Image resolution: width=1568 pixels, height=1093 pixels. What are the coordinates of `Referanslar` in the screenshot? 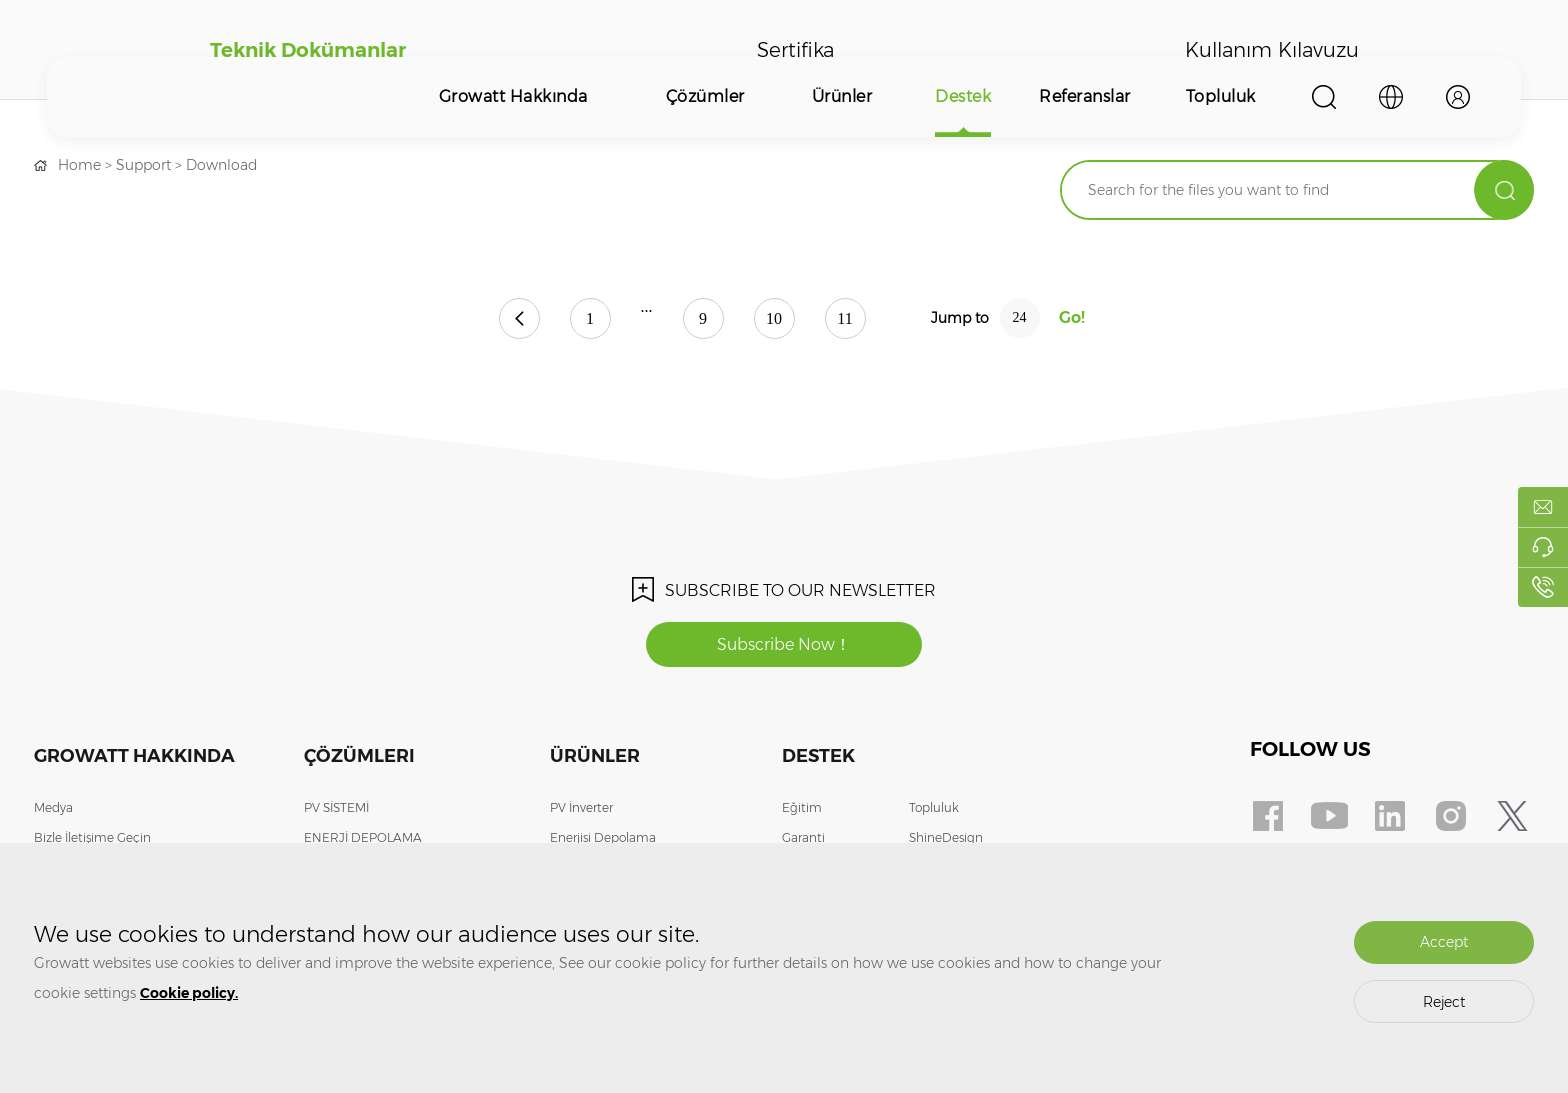 It's located at (1085, 96).